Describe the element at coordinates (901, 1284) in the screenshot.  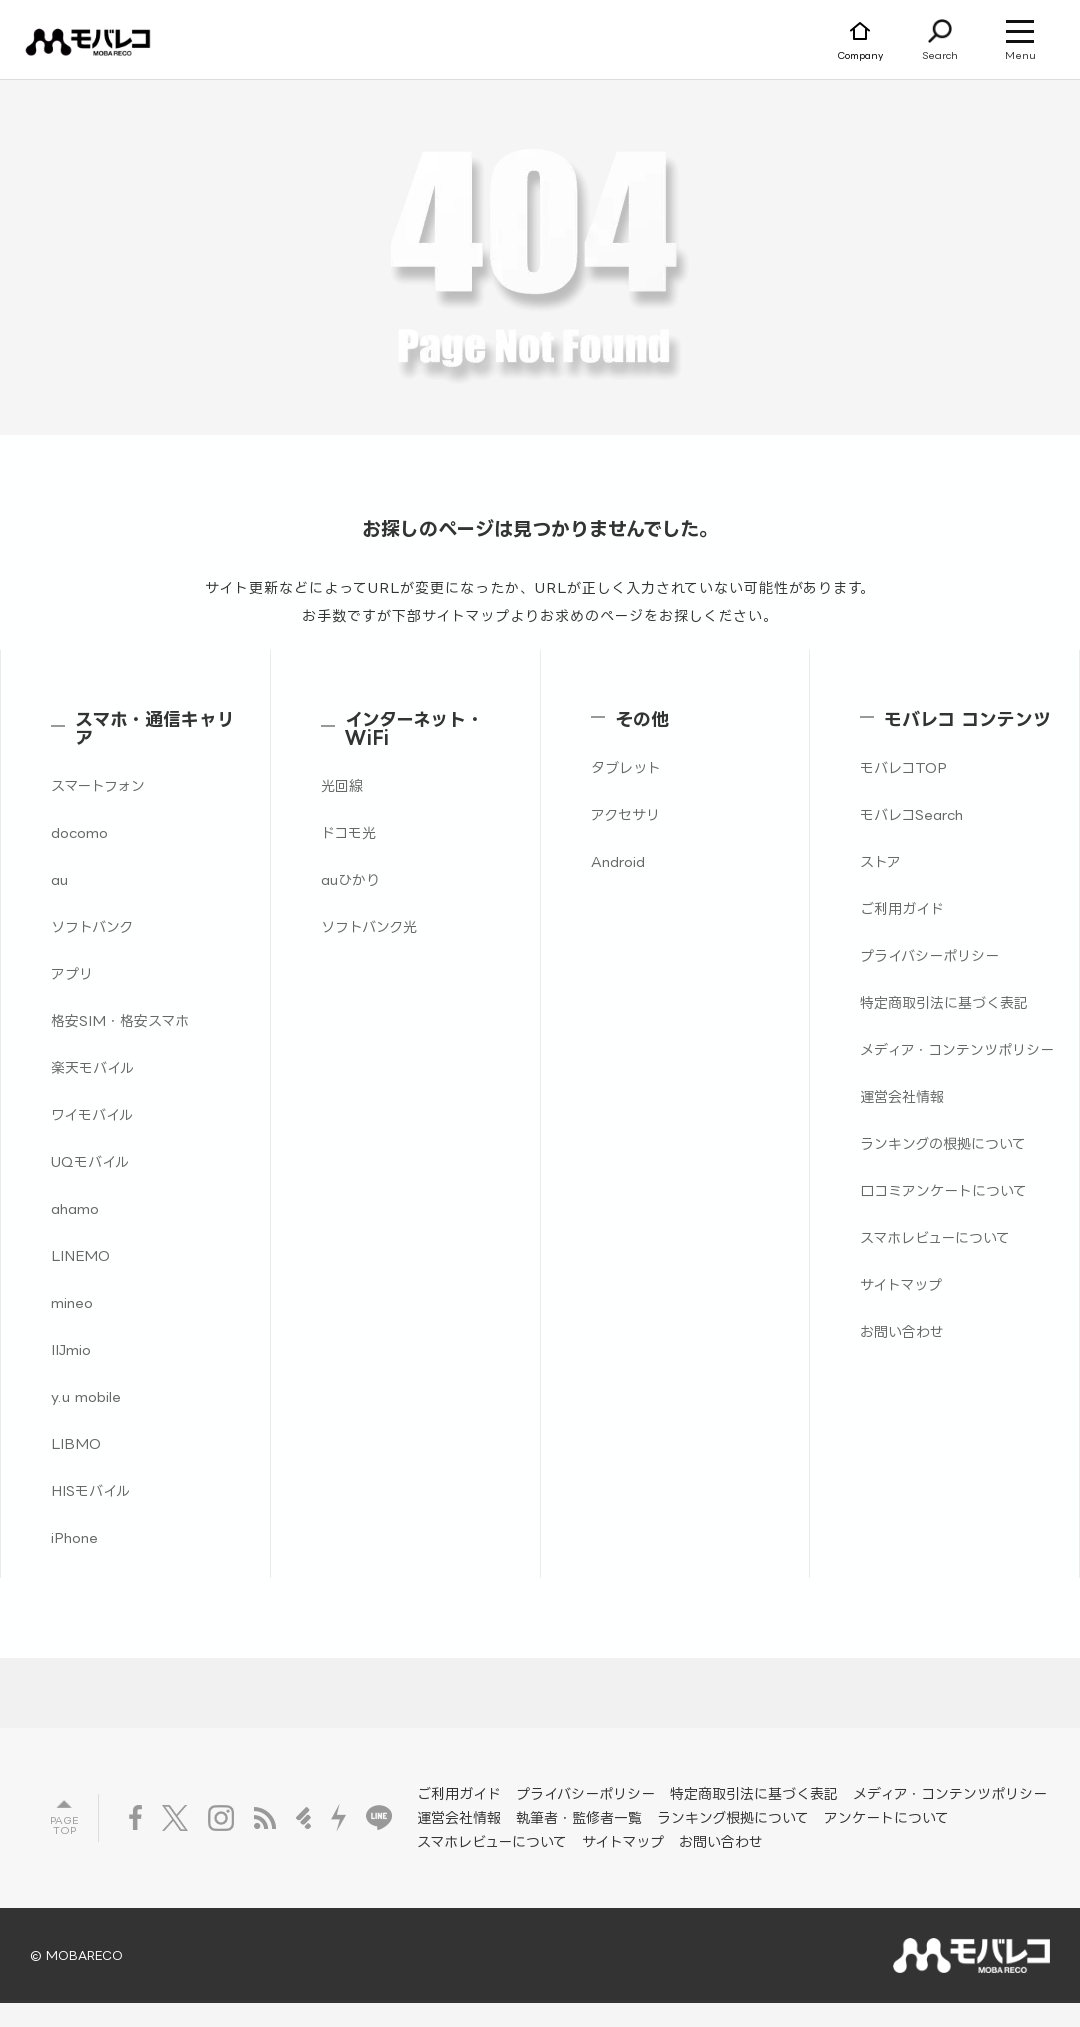
I see `サイトマップ` at that location.